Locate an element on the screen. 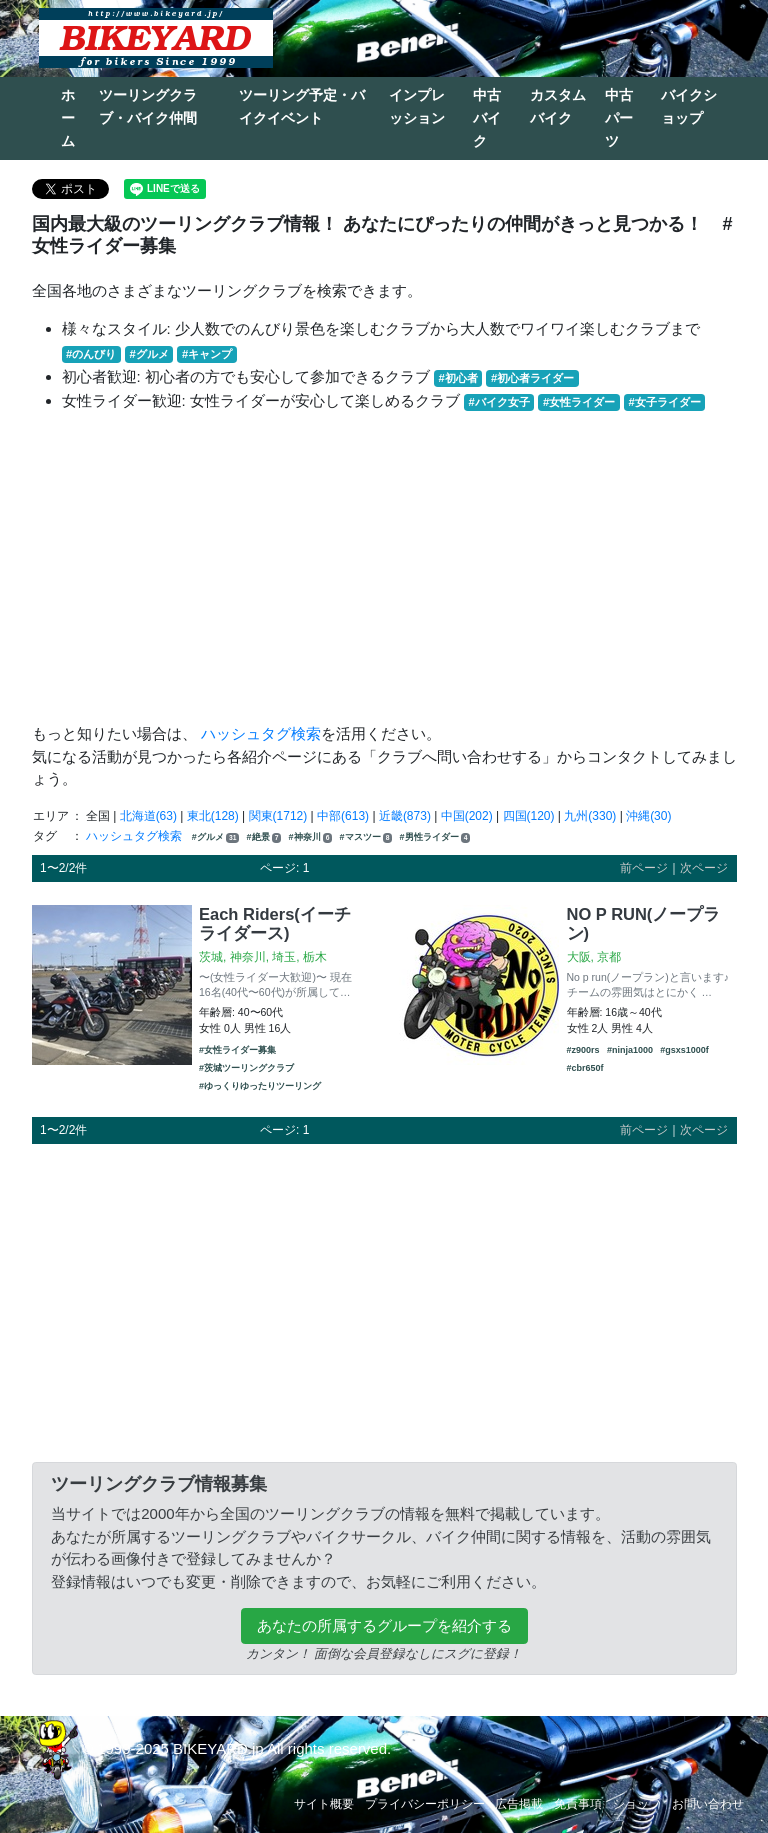  #のんびり is located at coordinates (91, 354).